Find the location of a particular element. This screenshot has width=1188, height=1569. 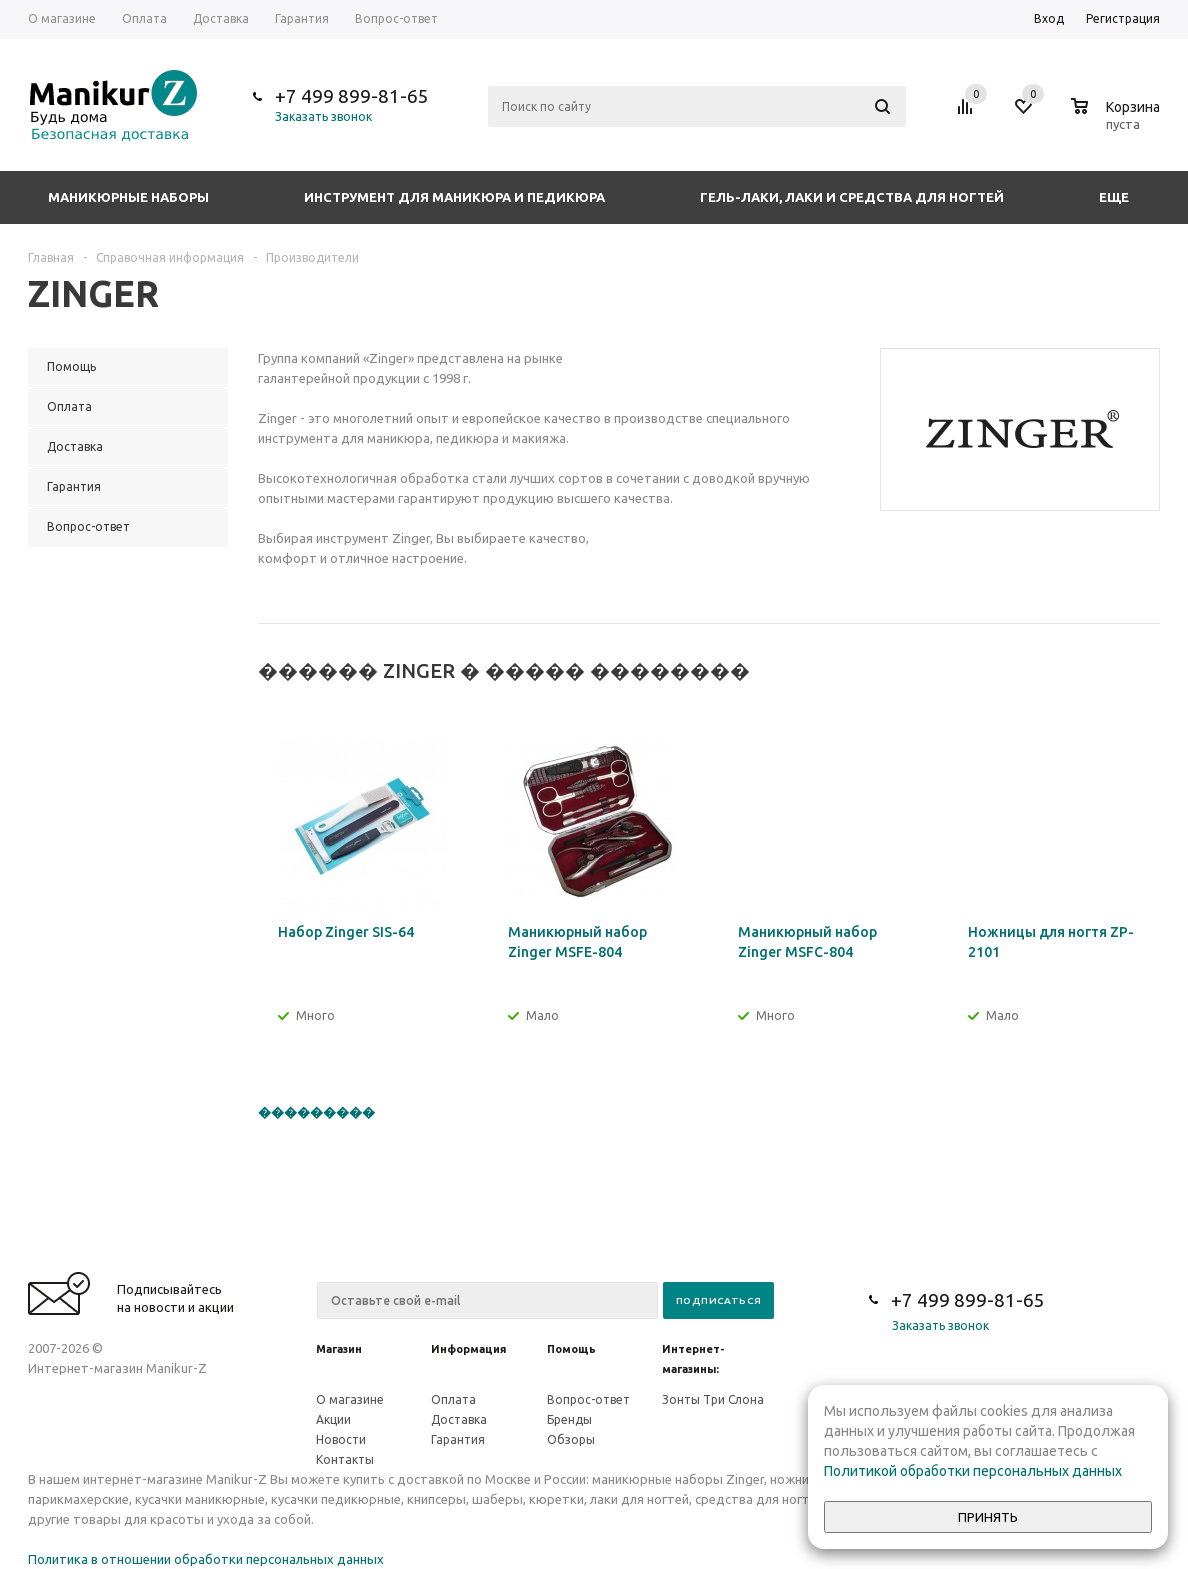

Next is located at coordinates (1145, 671).